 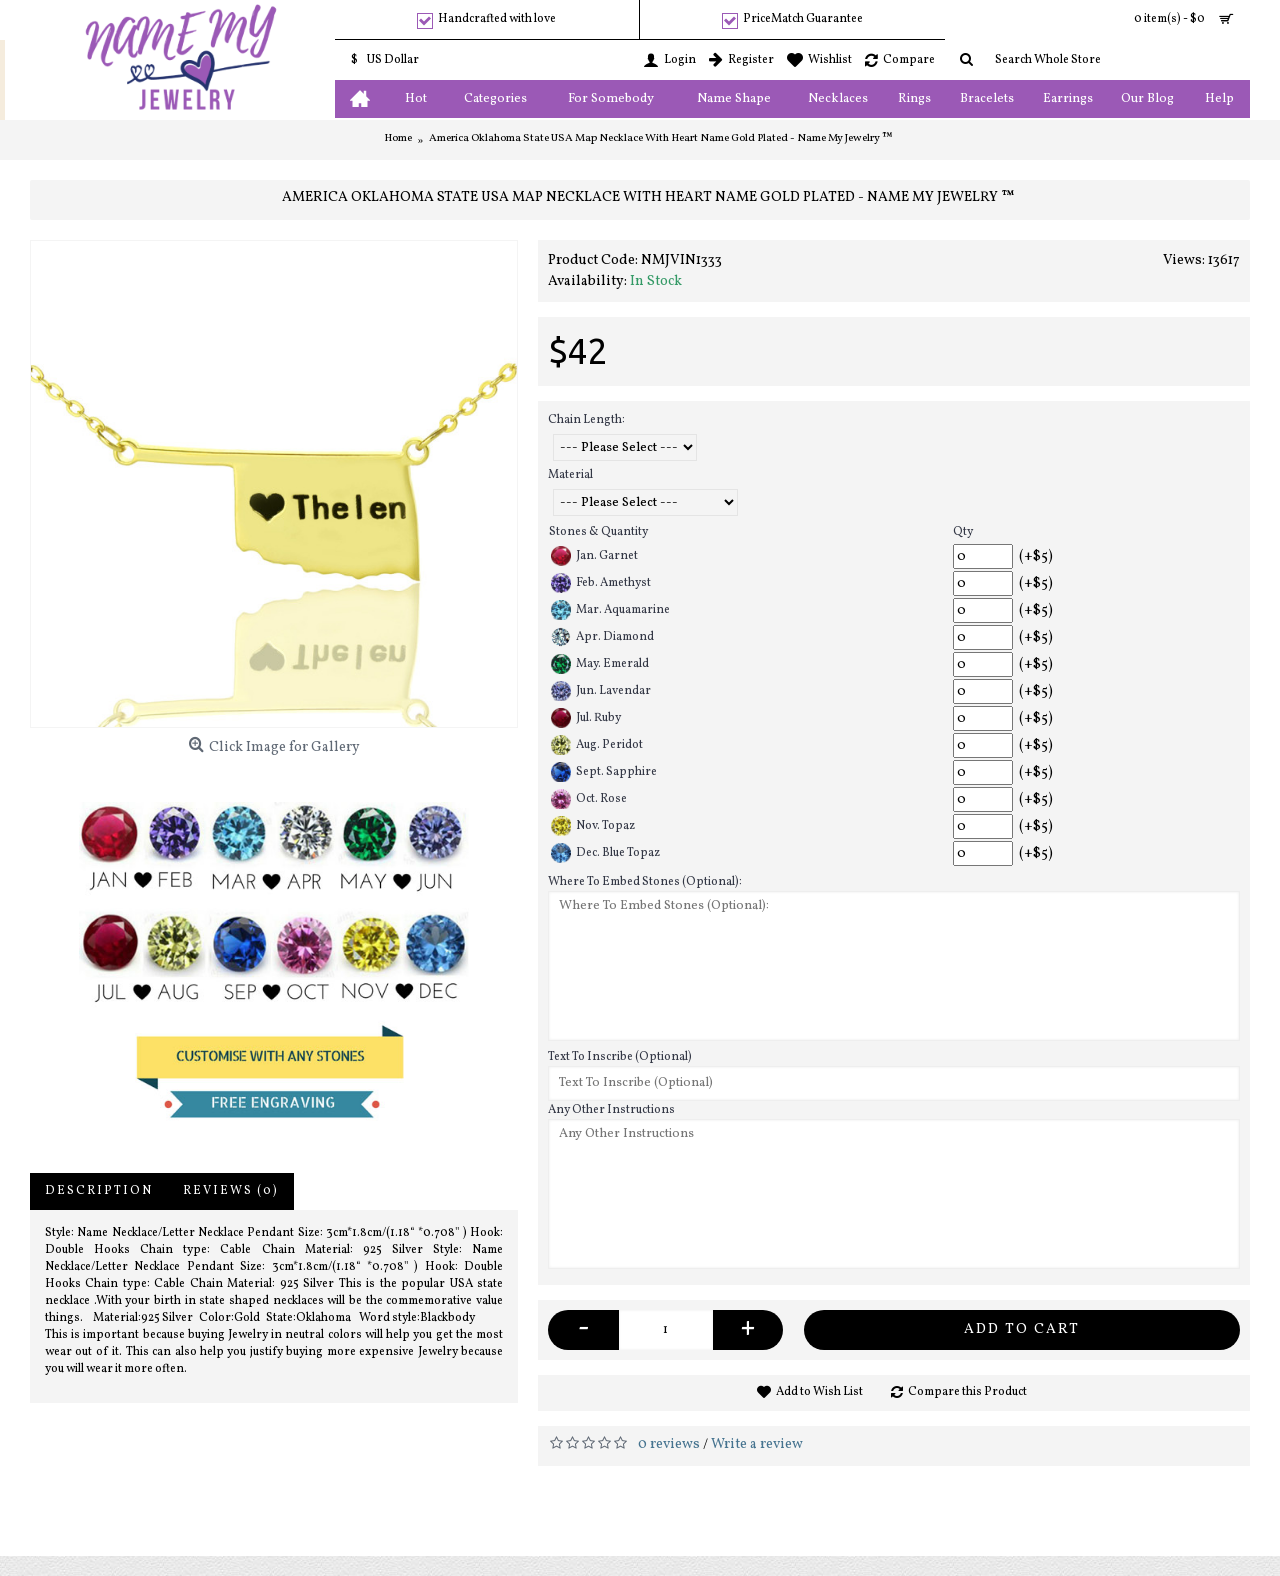 What do you see at coordinates (601, 583) in the screenshot?
I see `Feb. Amethyst` at bounding box center [601, 583].